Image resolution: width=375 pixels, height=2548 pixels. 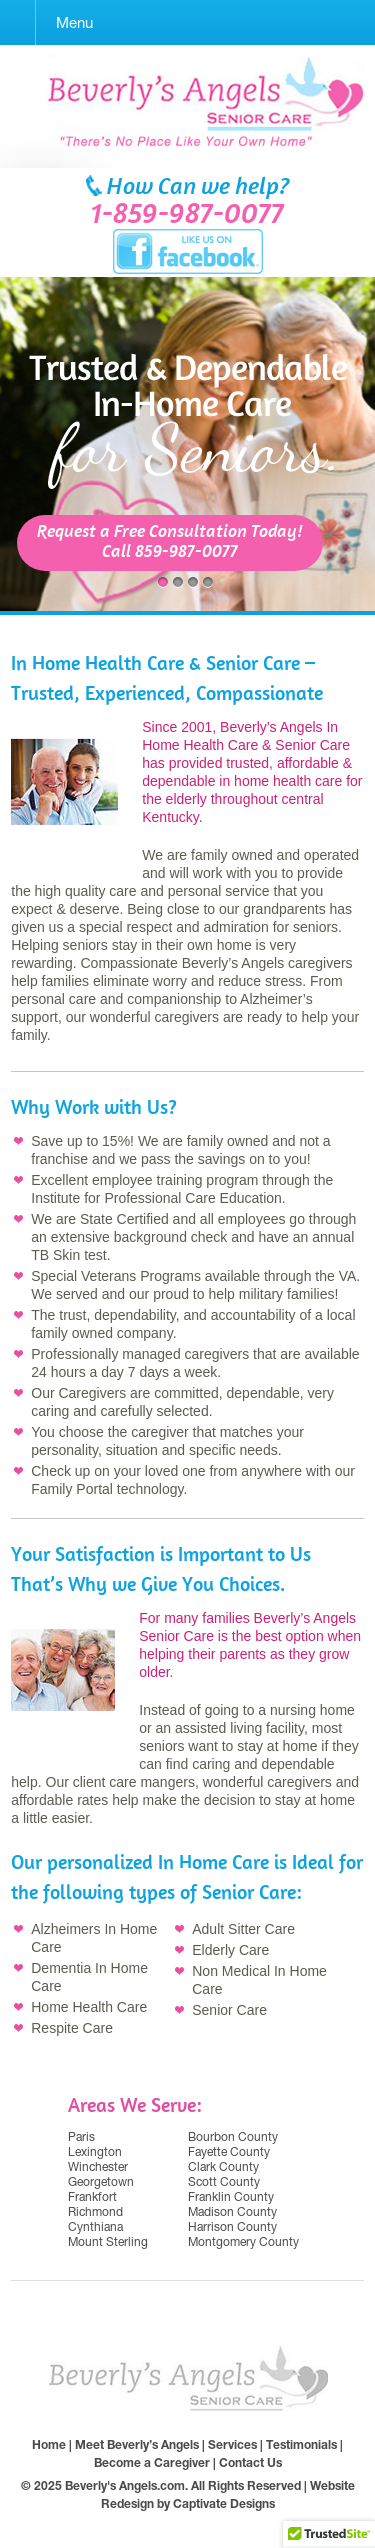 What do you see at coordinates (301, 2444) in the screenshot?
I see `Testimonials` at bounding box center [301, 2444].